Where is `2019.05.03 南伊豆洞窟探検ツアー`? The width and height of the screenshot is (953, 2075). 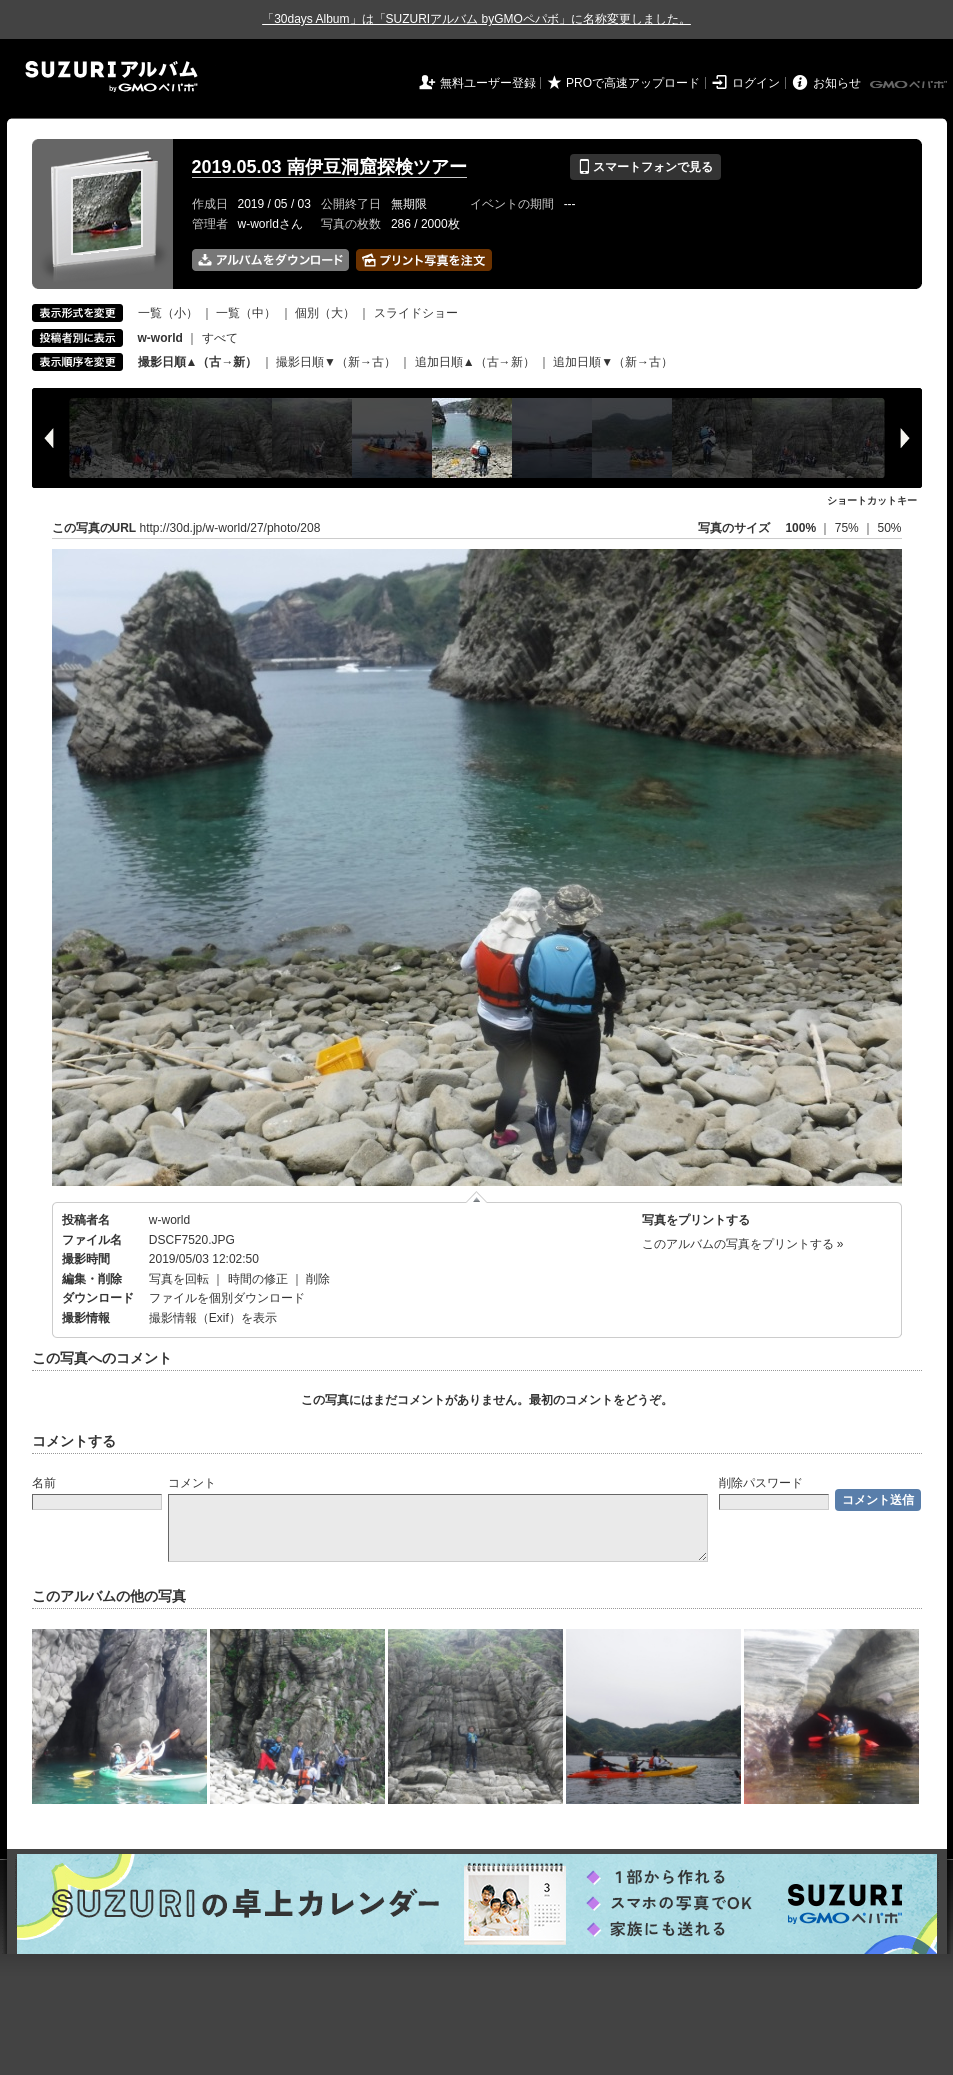 2019.05.03 南伊豆洞窟探検ツアー is located at coordinates (329, 167).